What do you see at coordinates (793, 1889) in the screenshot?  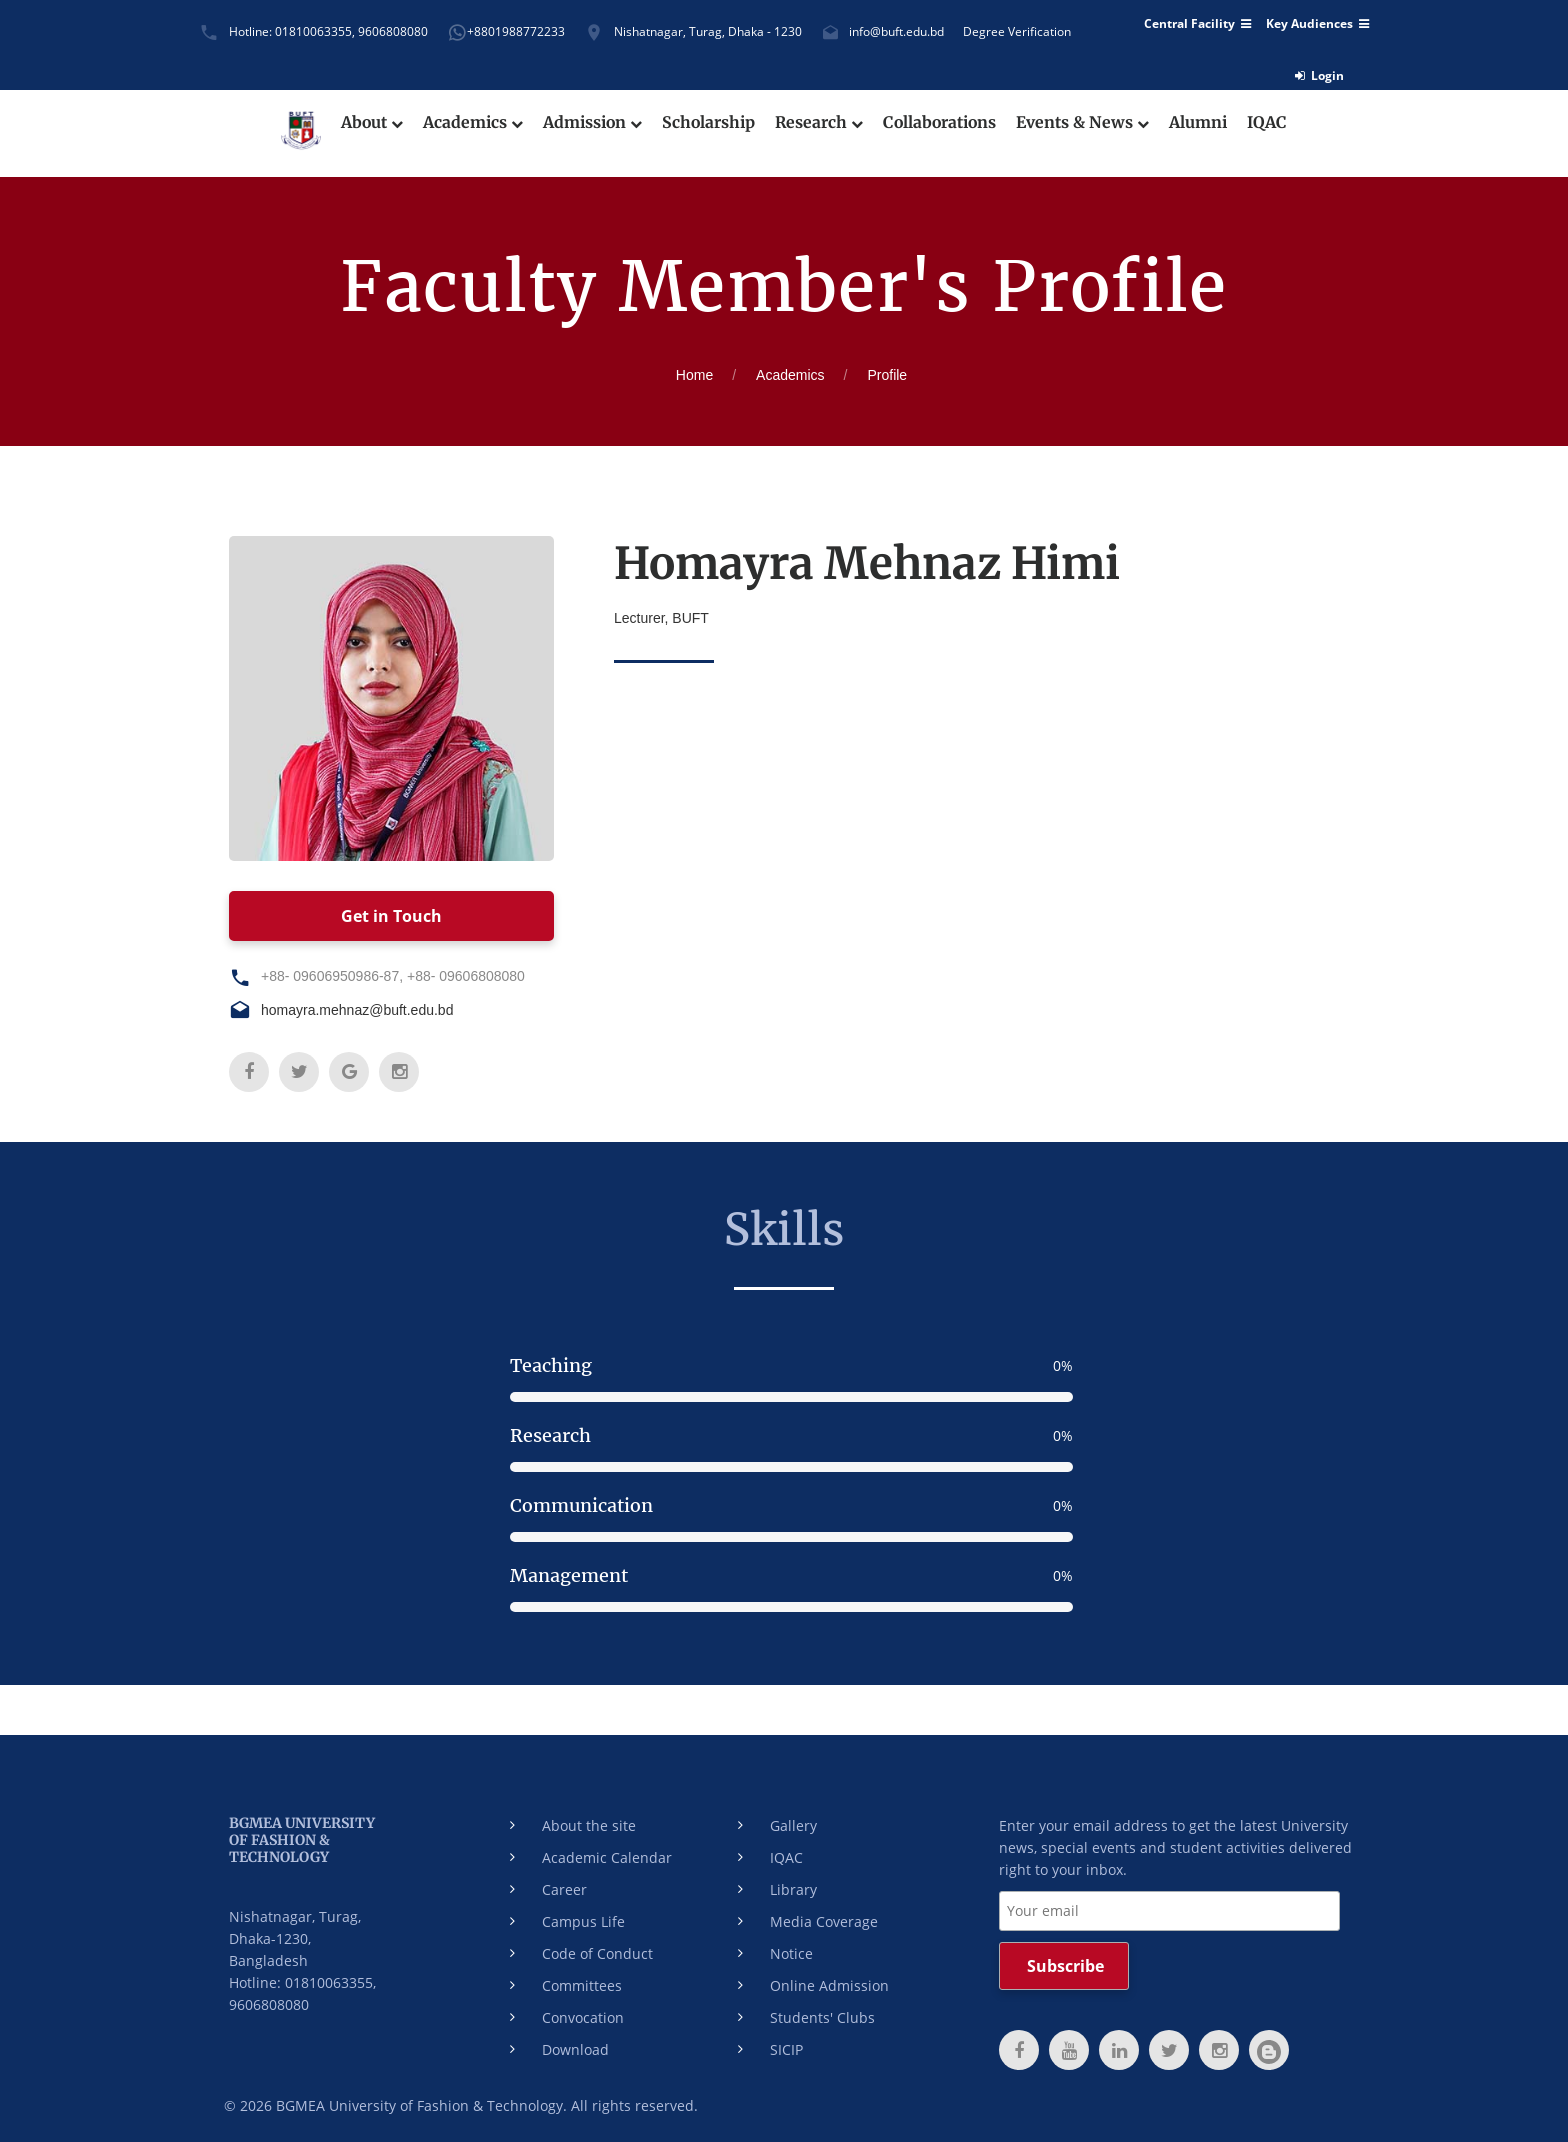 I see `Library` at bounding box center [793, 1889].